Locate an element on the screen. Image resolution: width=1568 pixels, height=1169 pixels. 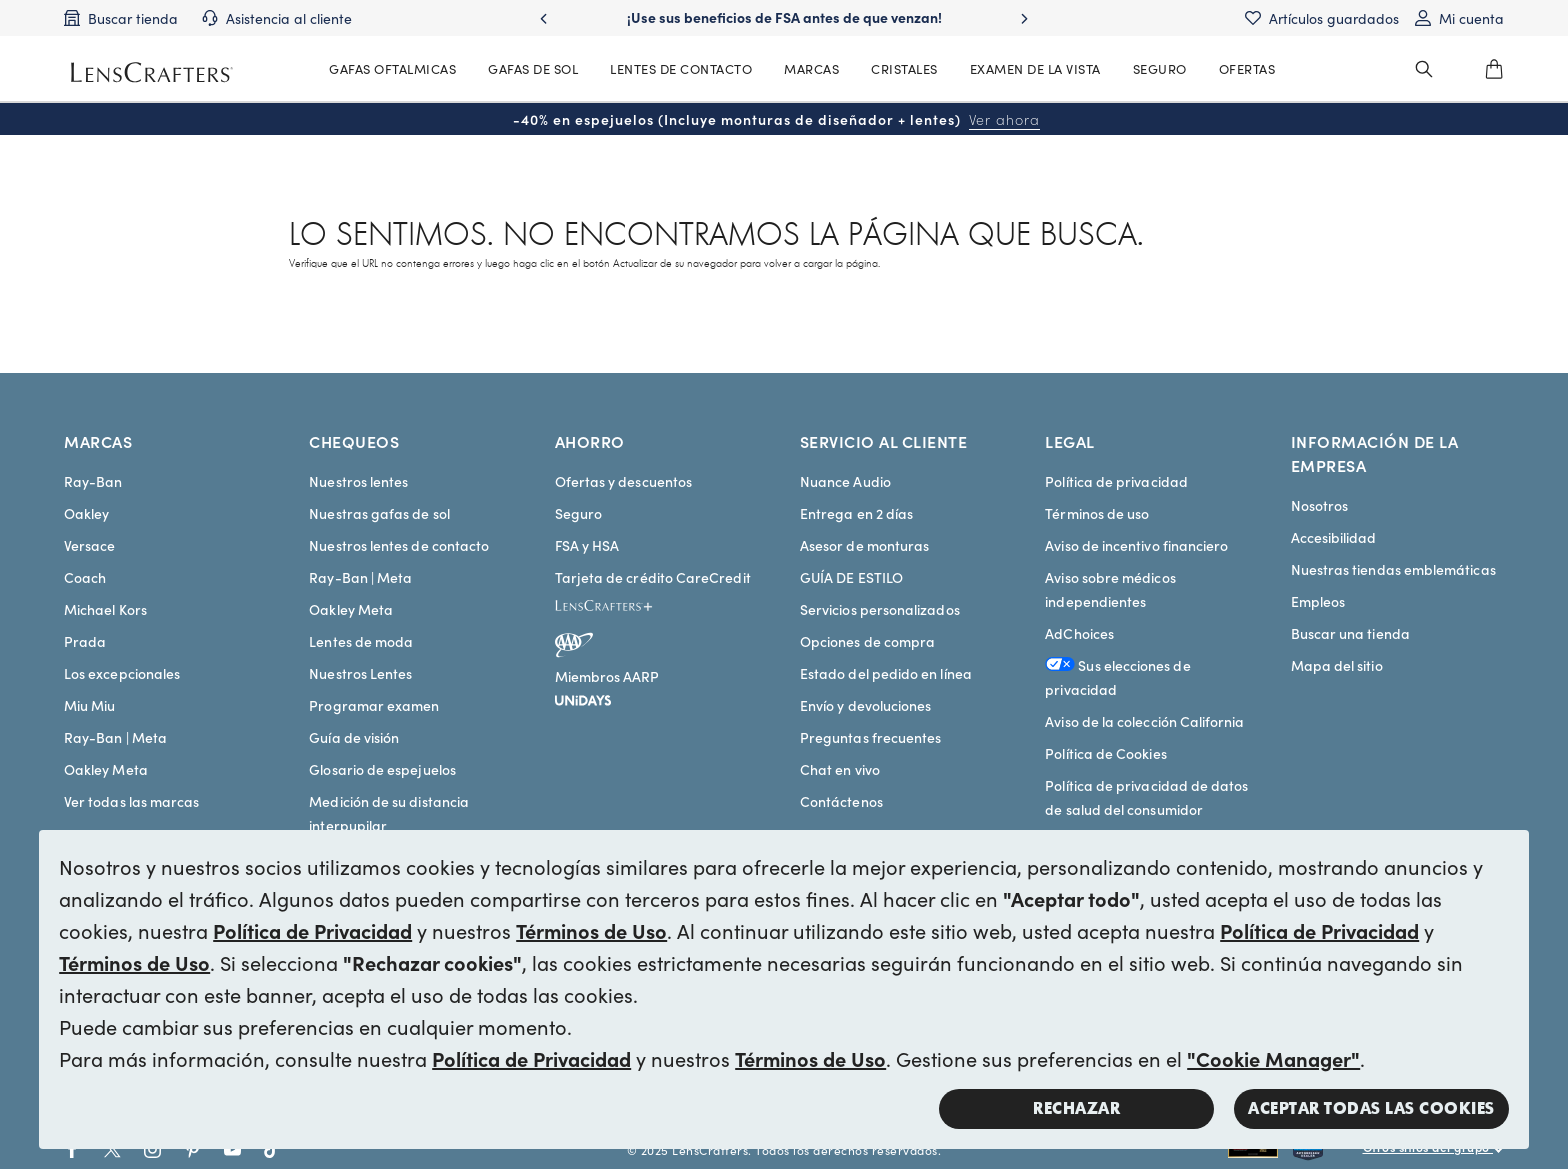
Buscar una tienda is located at coordinates (1350, 633).